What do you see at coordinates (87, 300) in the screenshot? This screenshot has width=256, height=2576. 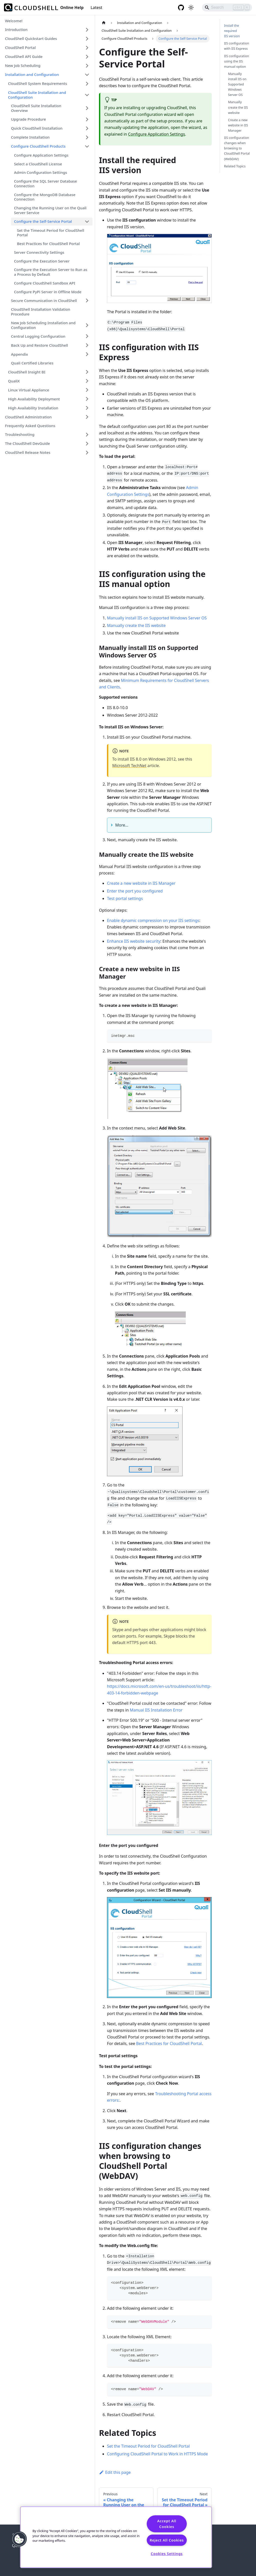 I see `[Expand sidebar category 'Secure Communication in CloudShell']` at bounding box center [87, 300].